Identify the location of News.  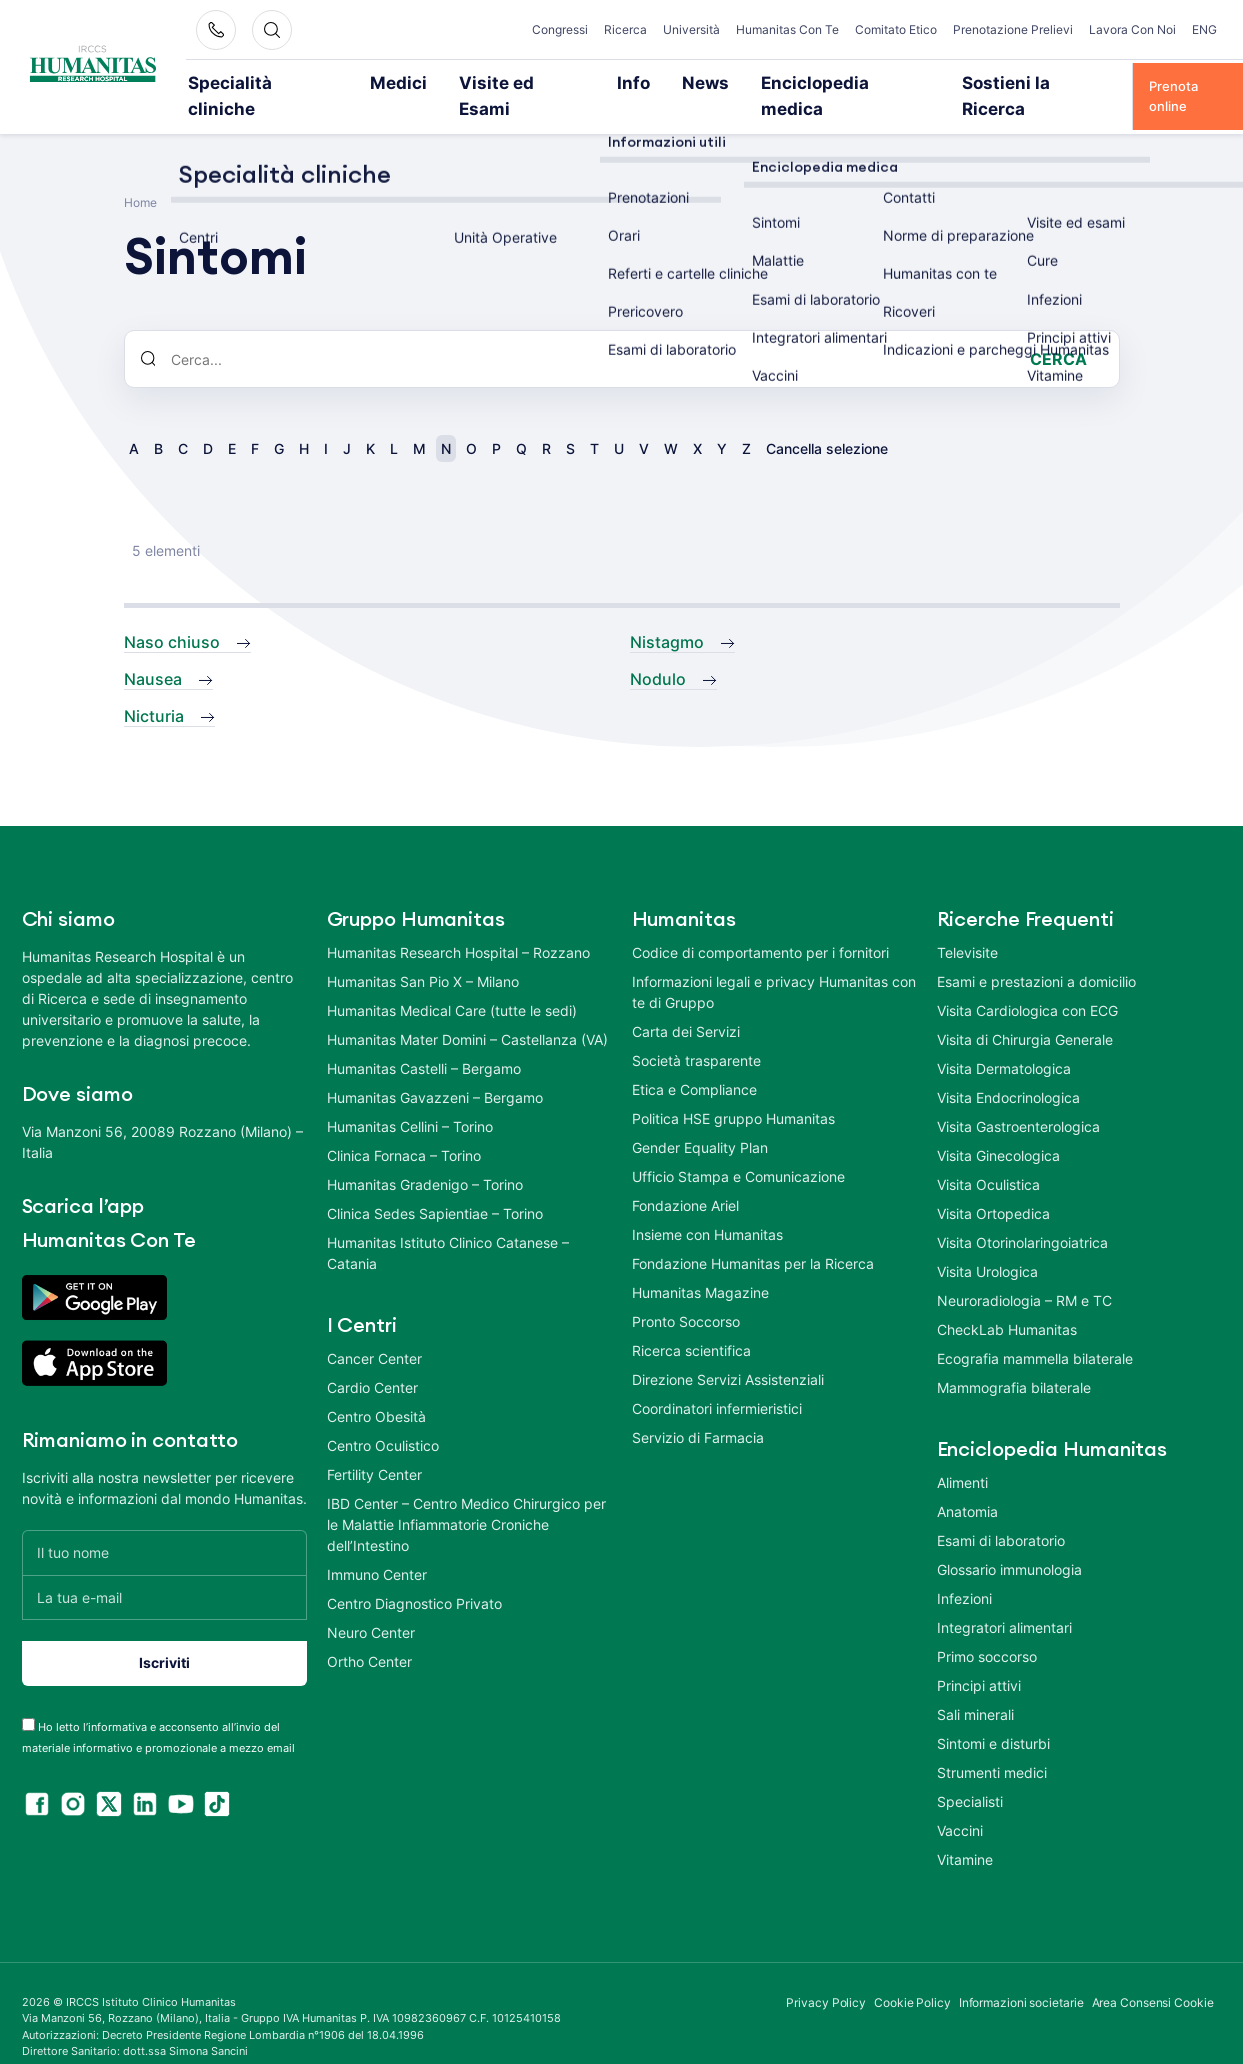
(606, 82).